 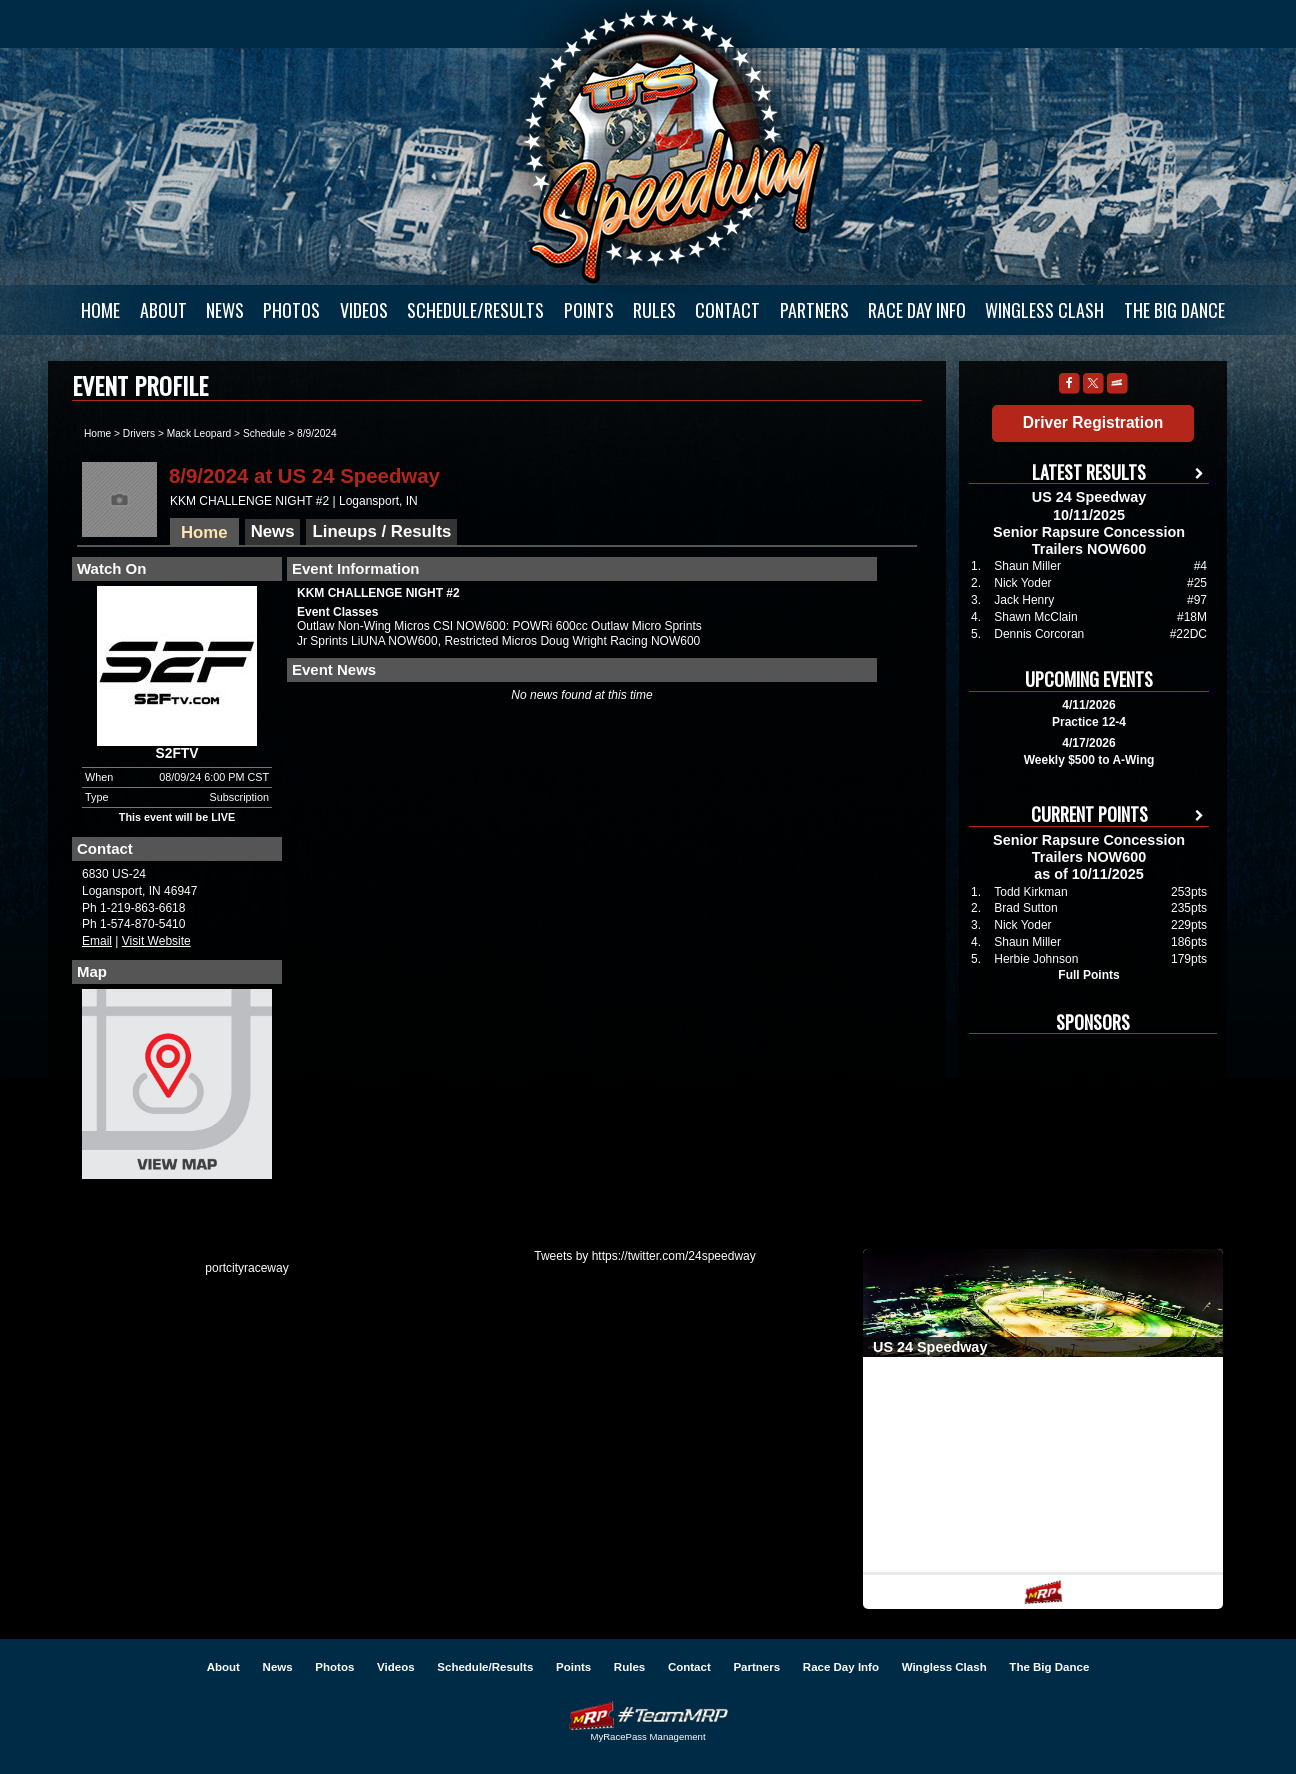 I want to click on MyRacePass Management, so click(x=647, y=1736).